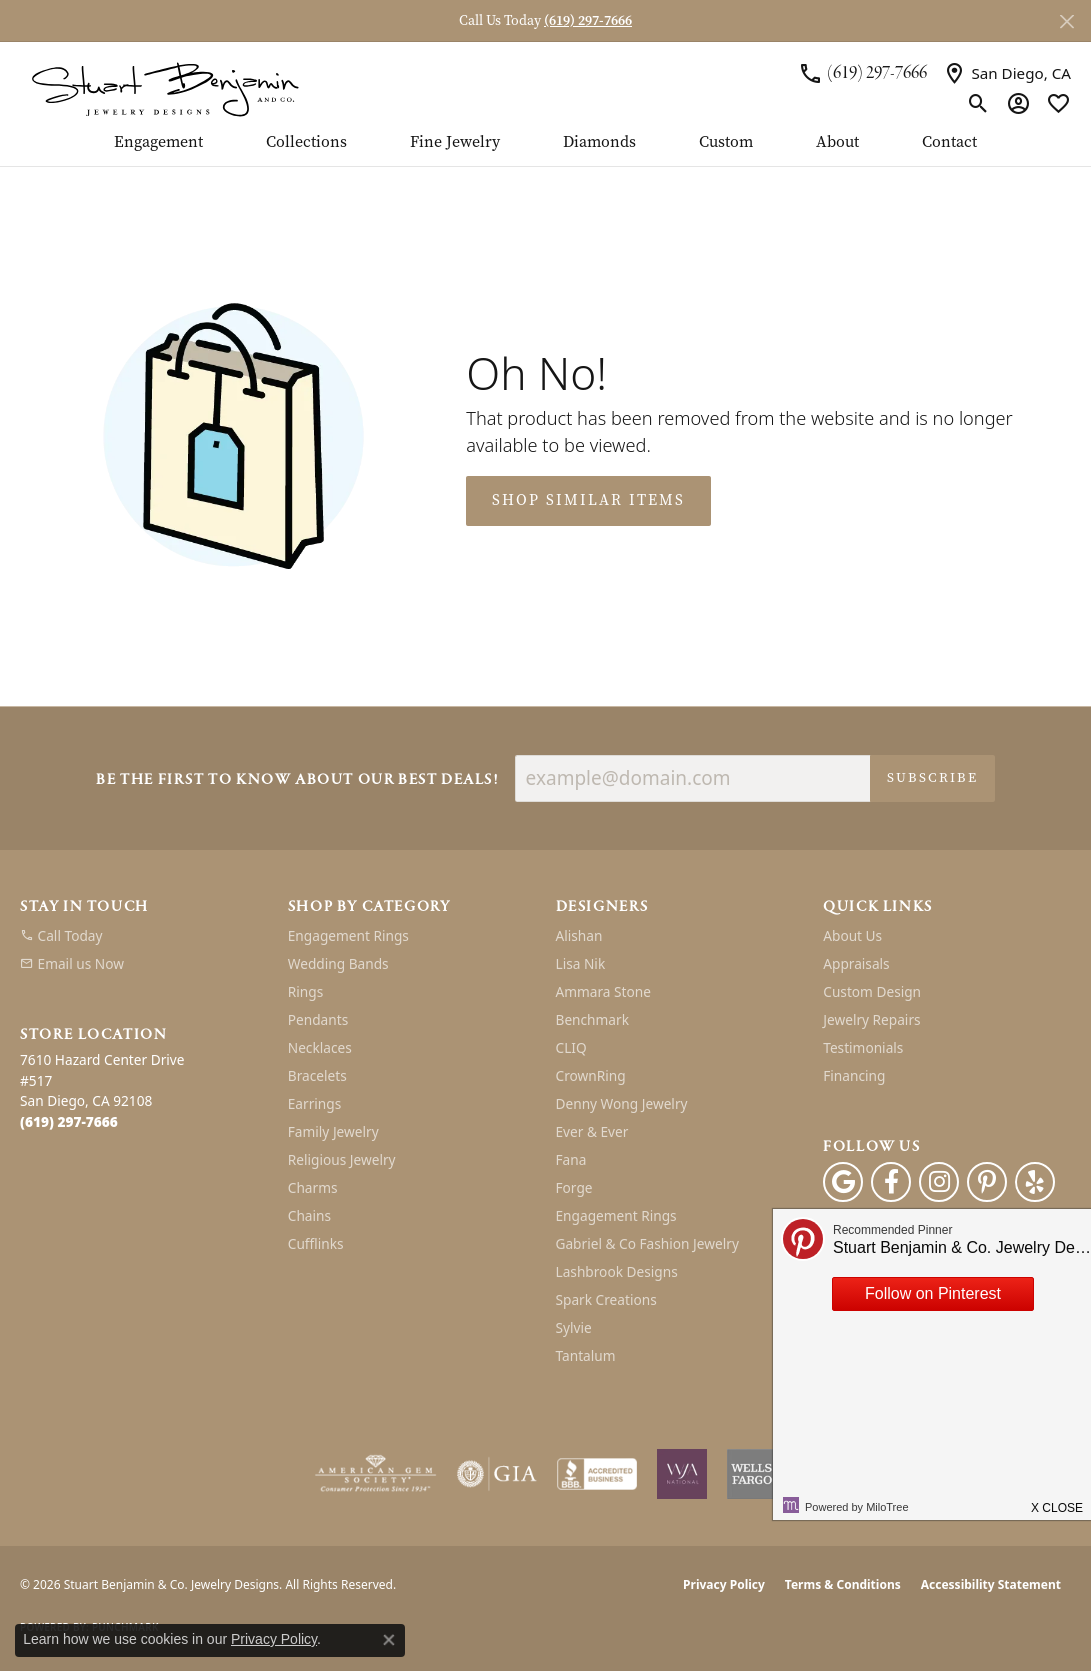 The height and width of the screenshot is (1672, 1091). Describe the element at coordinates (315, 1103) in the screenshot. I see `Earrings [menuitem]` at that location.